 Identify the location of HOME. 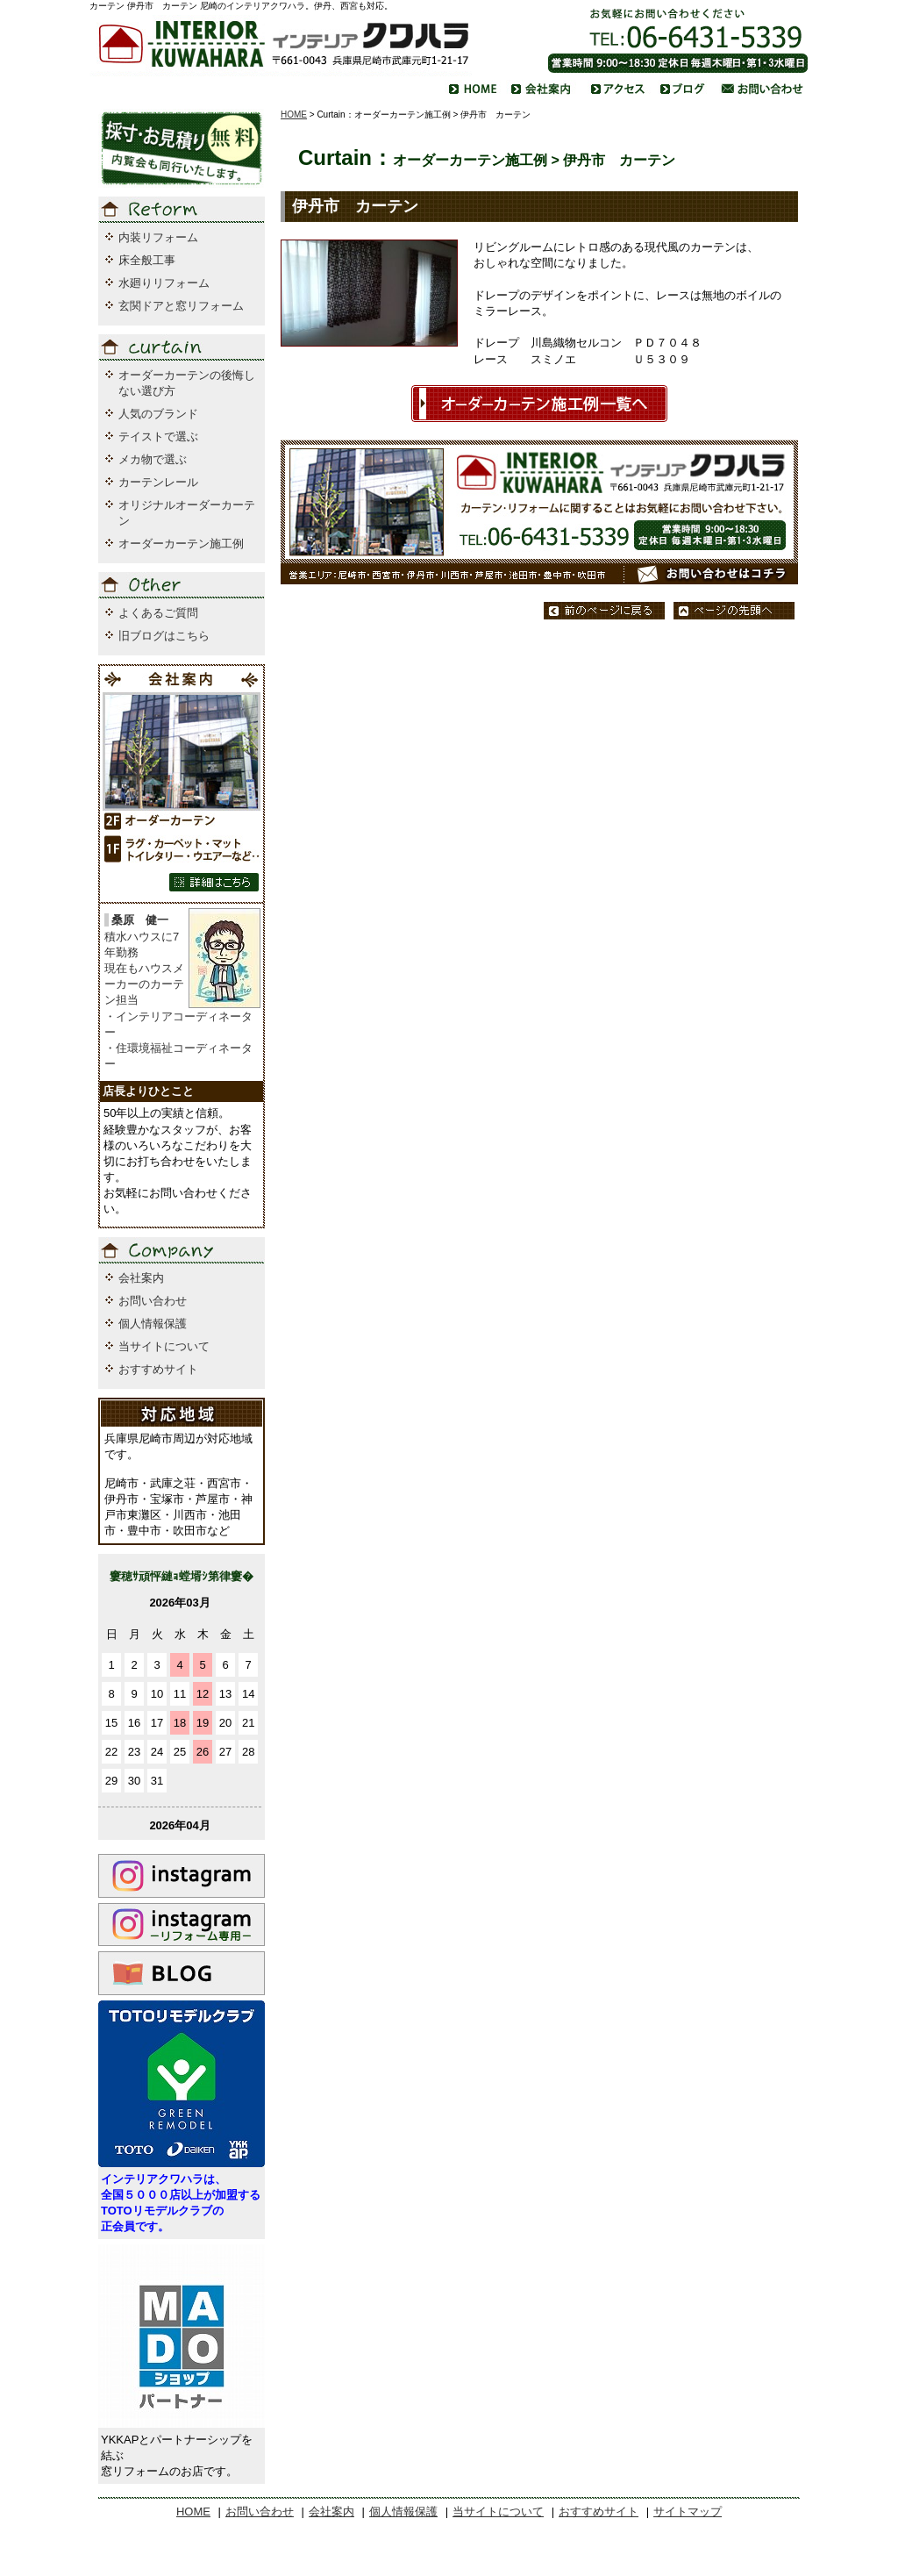
(294, 114).